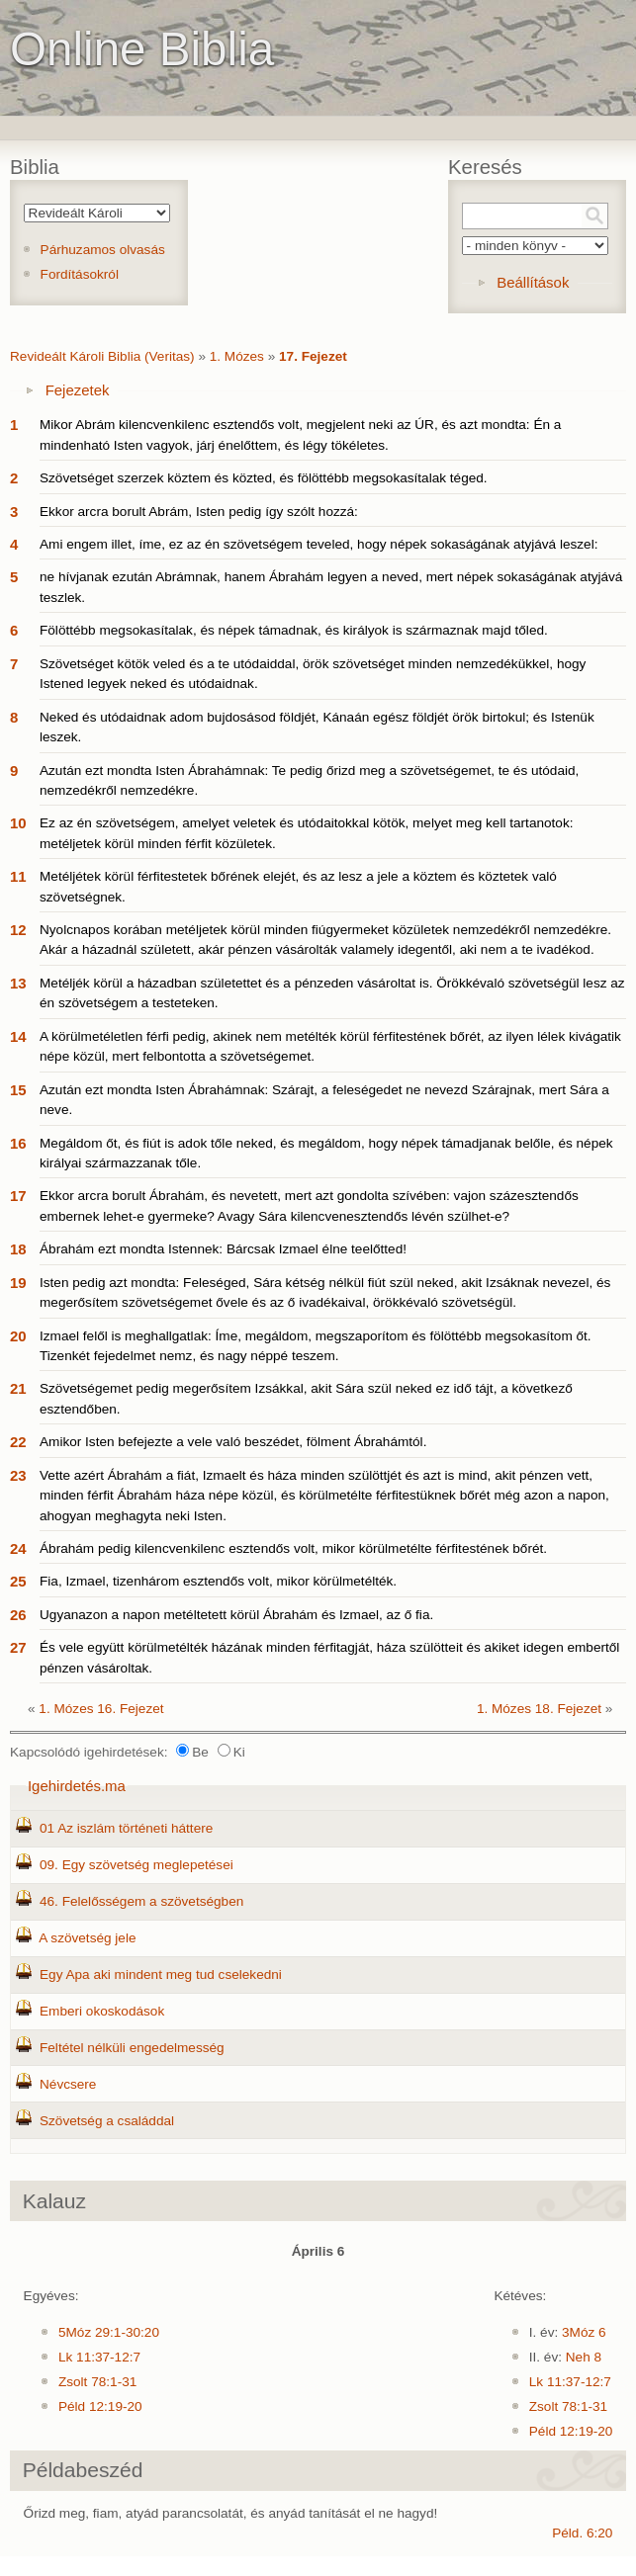 This screenshot has width=636, height=2576. Describe the element at coordinates (18, 1036) in the screenshot. I see `14` at that location.